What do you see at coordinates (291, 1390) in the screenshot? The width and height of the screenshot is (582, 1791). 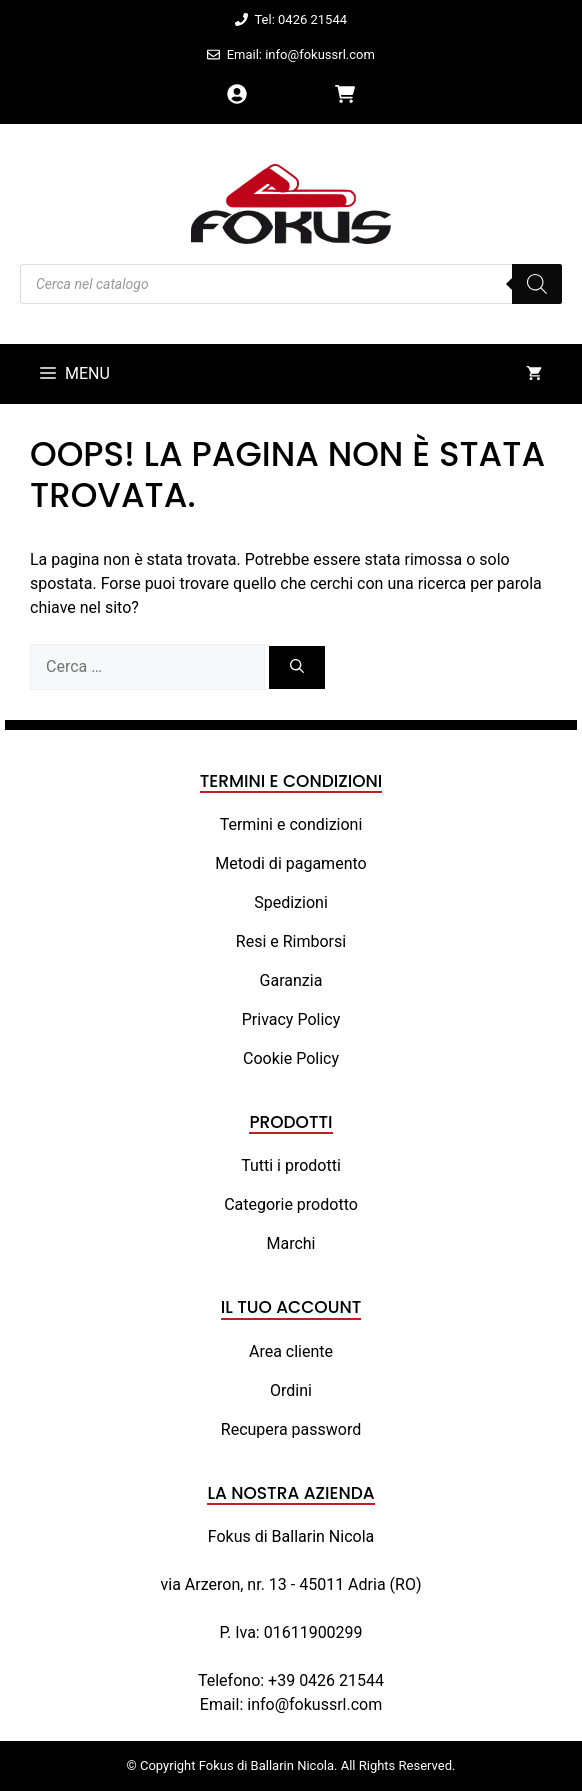 I see `Ordini` at bounding box center [291, 1390].